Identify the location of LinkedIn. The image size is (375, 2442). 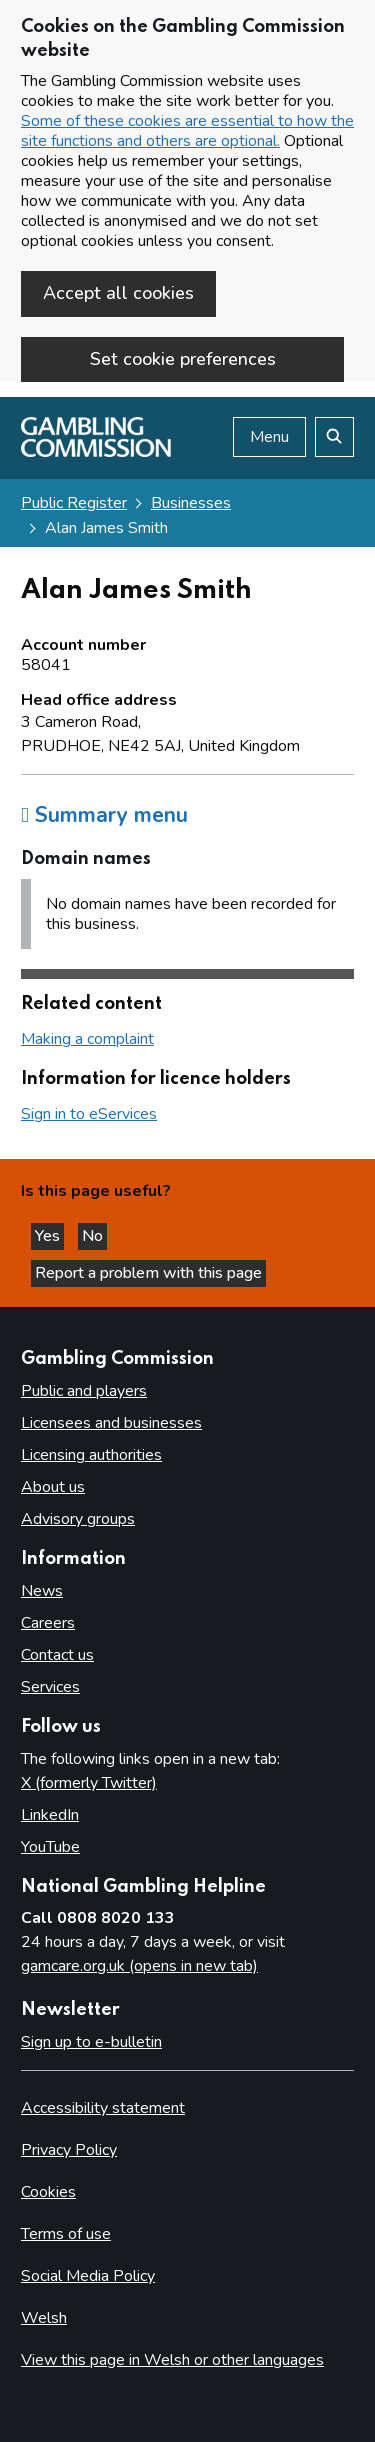
(50, 1815).